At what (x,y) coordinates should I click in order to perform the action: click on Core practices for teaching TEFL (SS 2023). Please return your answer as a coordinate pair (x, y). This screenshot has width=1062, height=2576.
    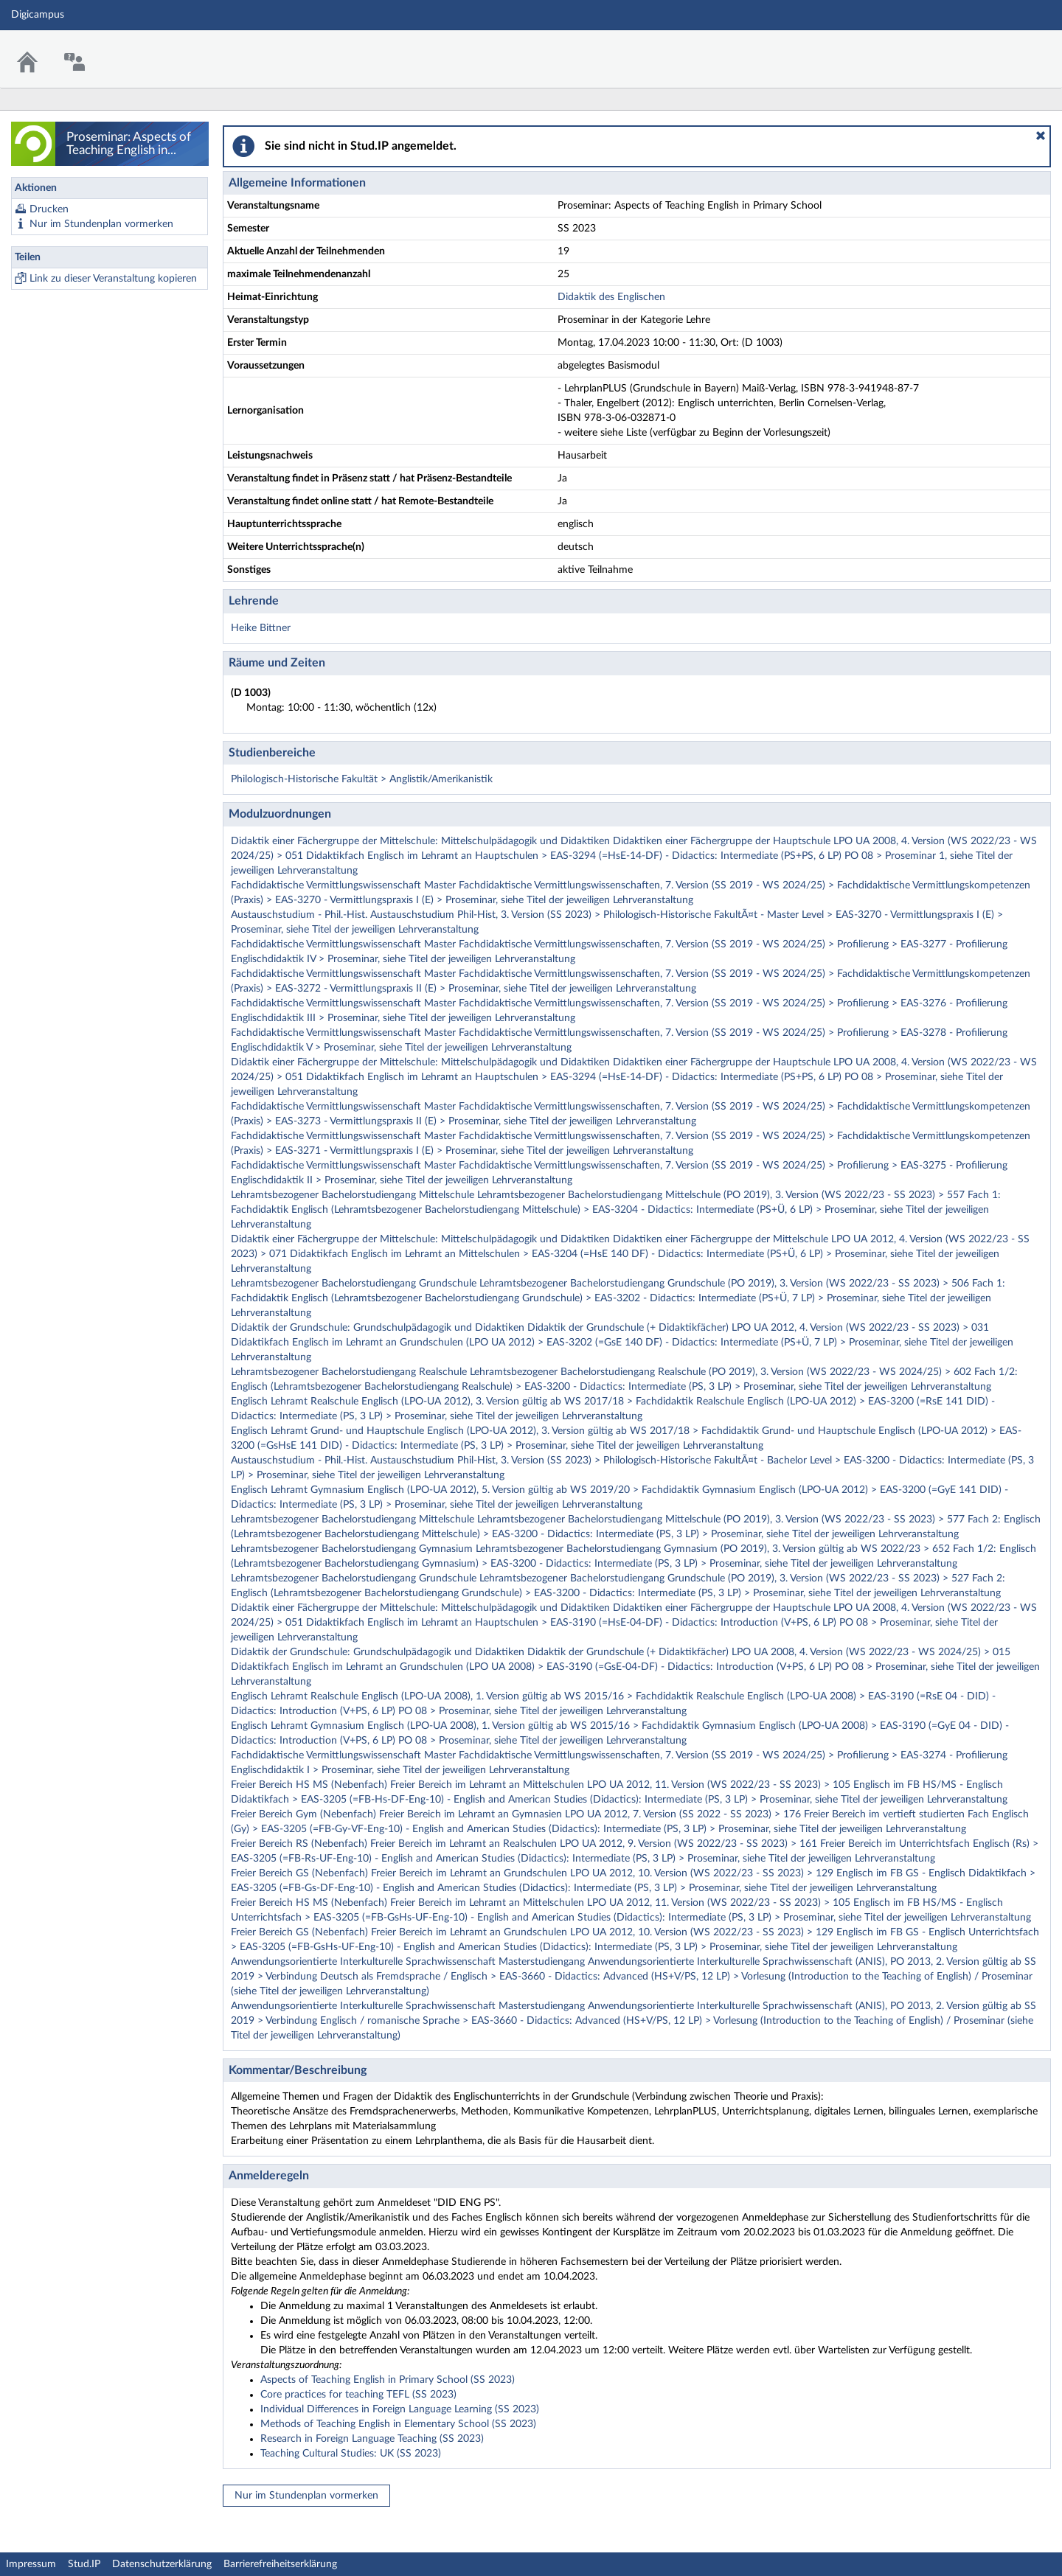
    Looking at the image, I should click on (358, 2394).